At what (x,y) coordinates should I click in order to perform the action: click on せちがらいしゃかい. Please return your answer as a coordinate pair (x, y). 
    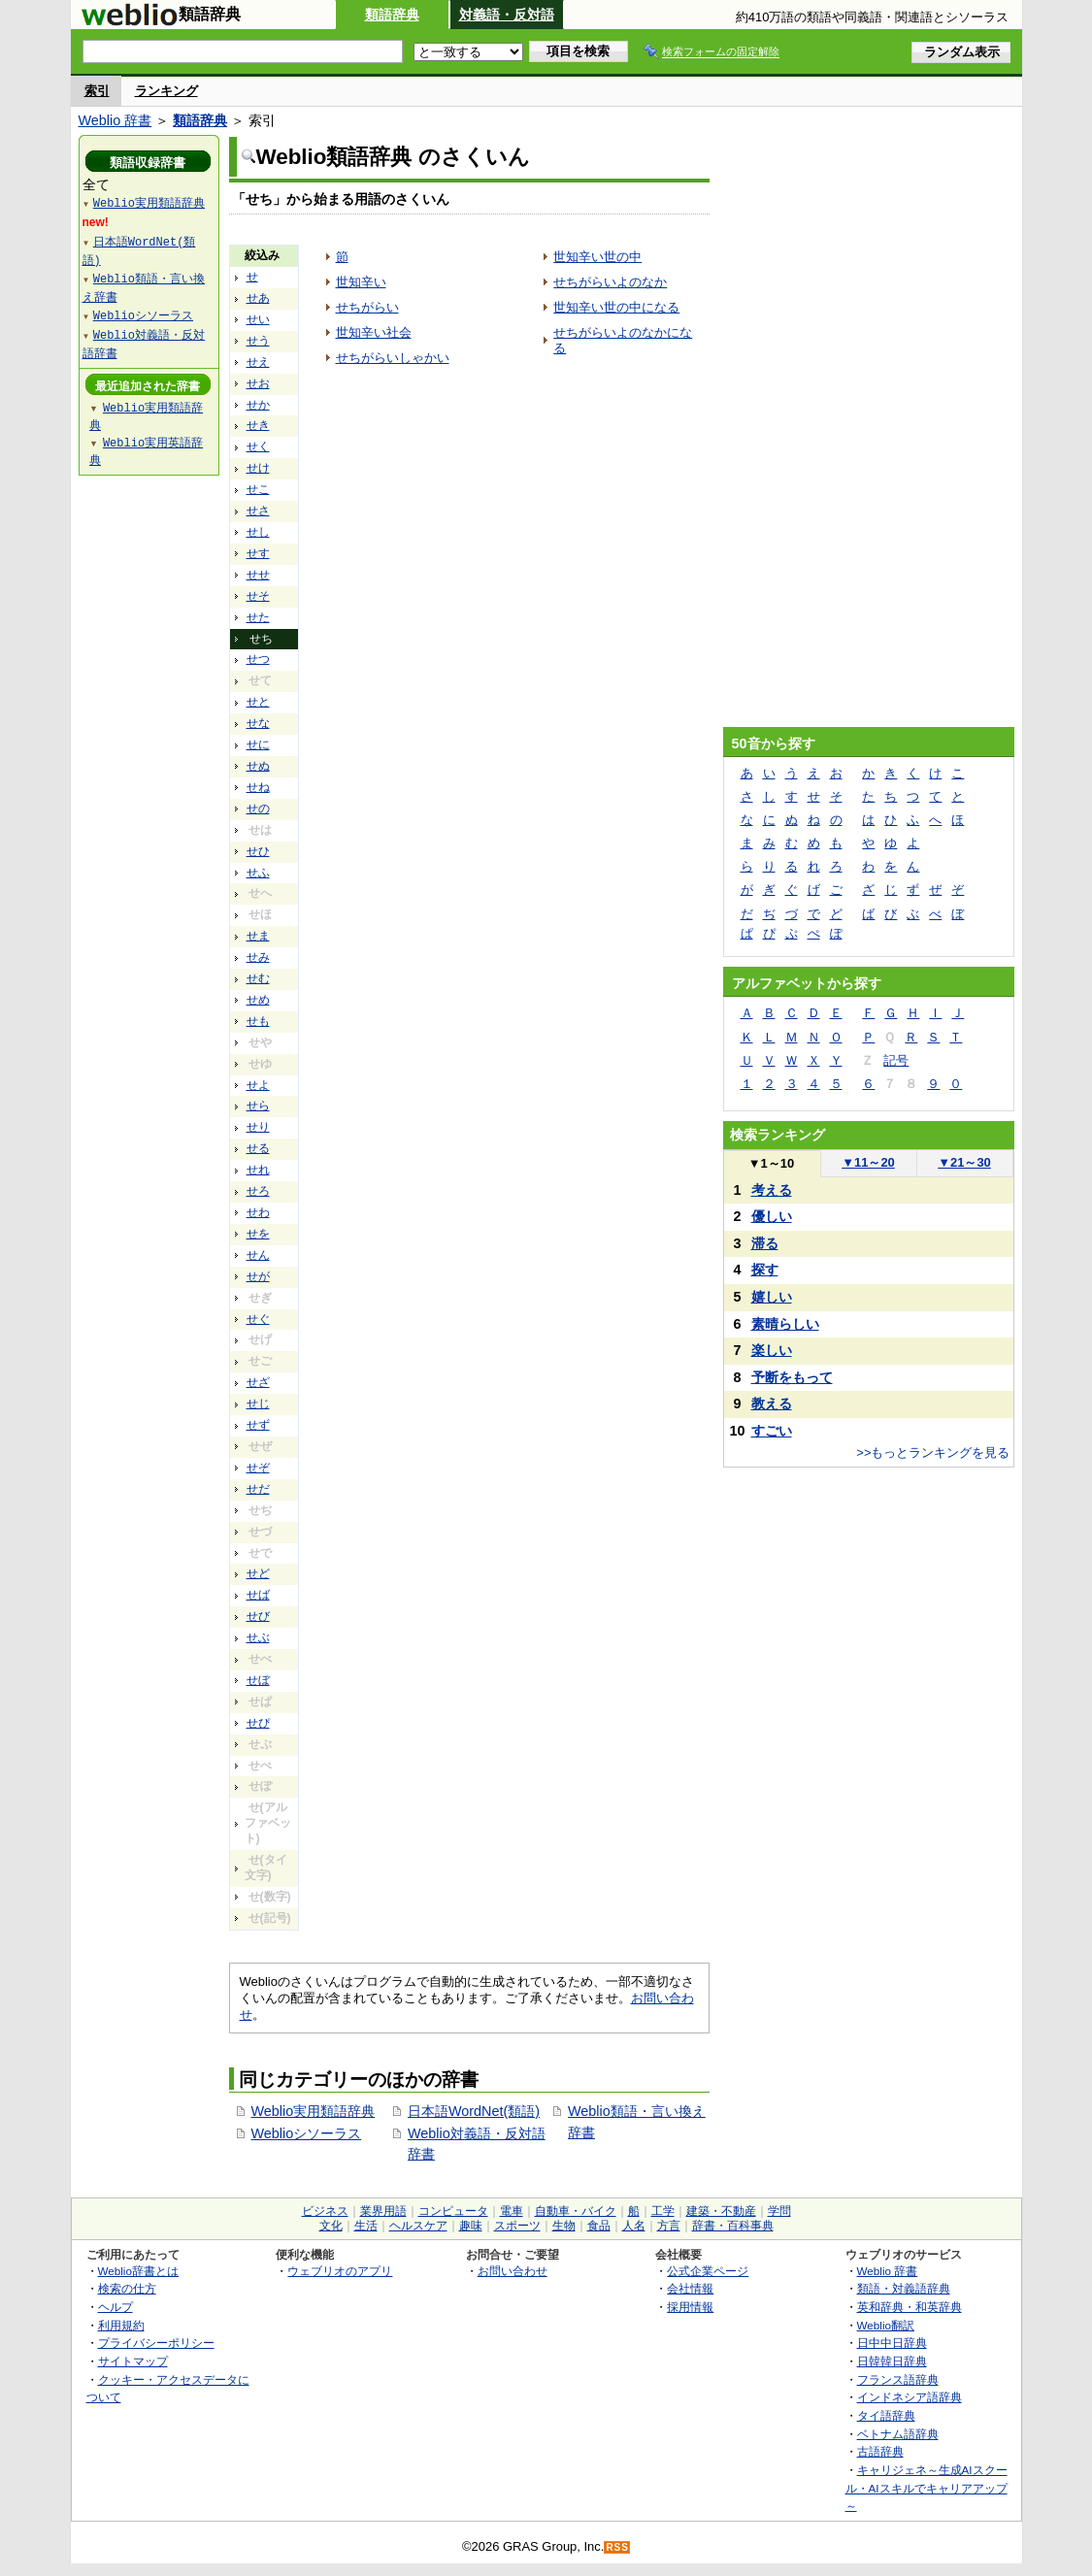
    Looking at the image, I should click on (392, 357).